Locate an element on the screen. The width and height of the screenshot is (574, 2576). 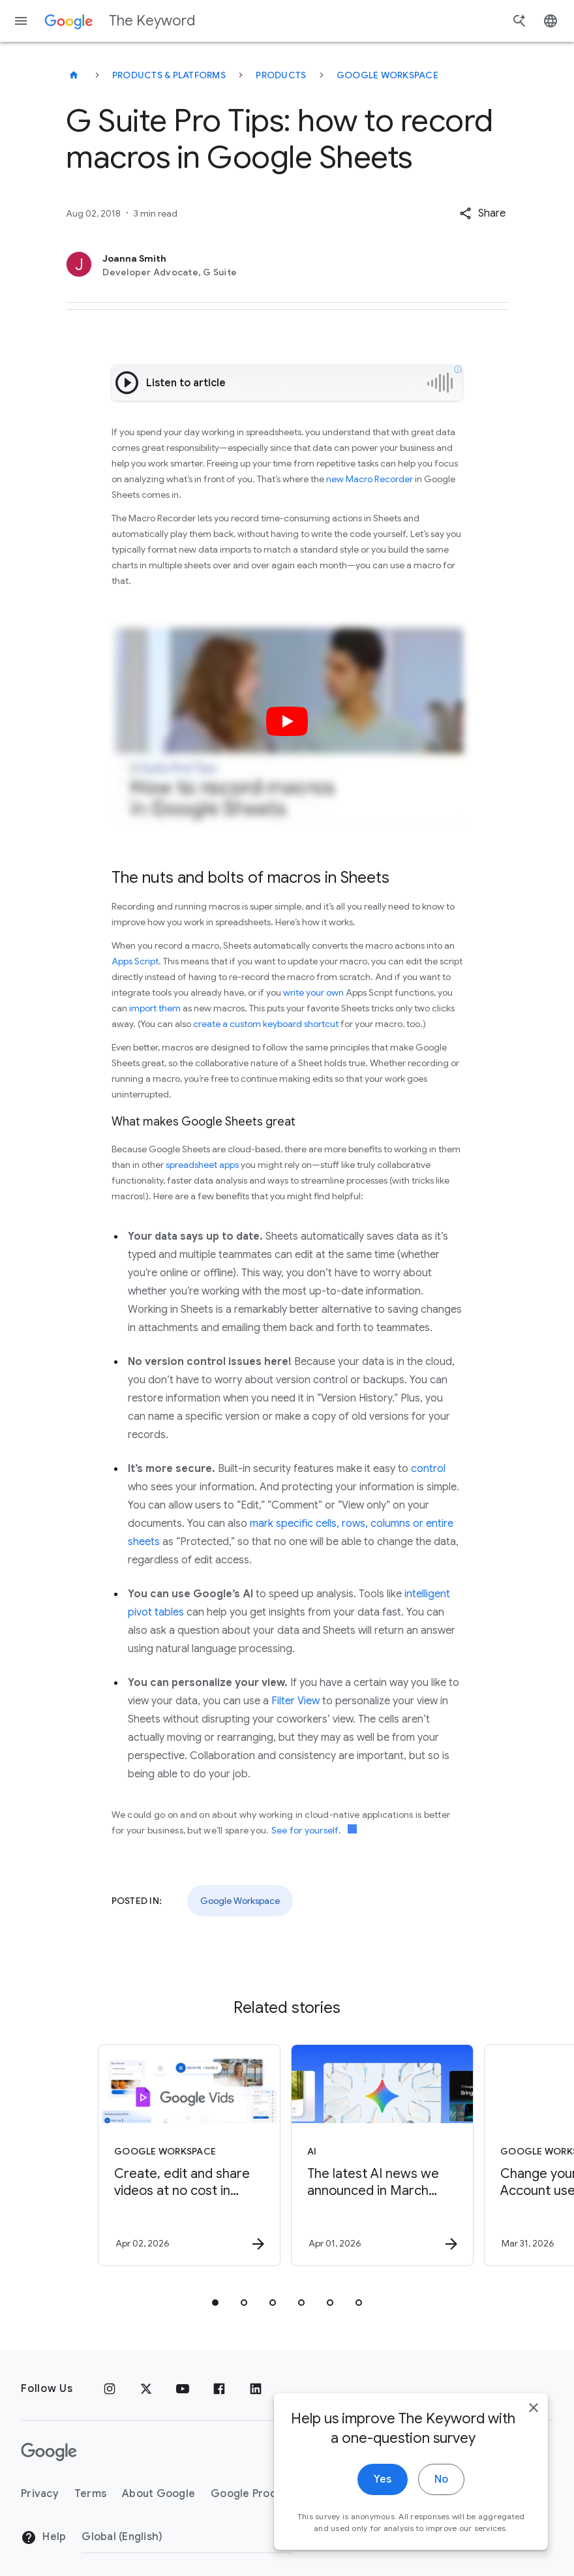
About Google is located at coordinates (158, 2493).